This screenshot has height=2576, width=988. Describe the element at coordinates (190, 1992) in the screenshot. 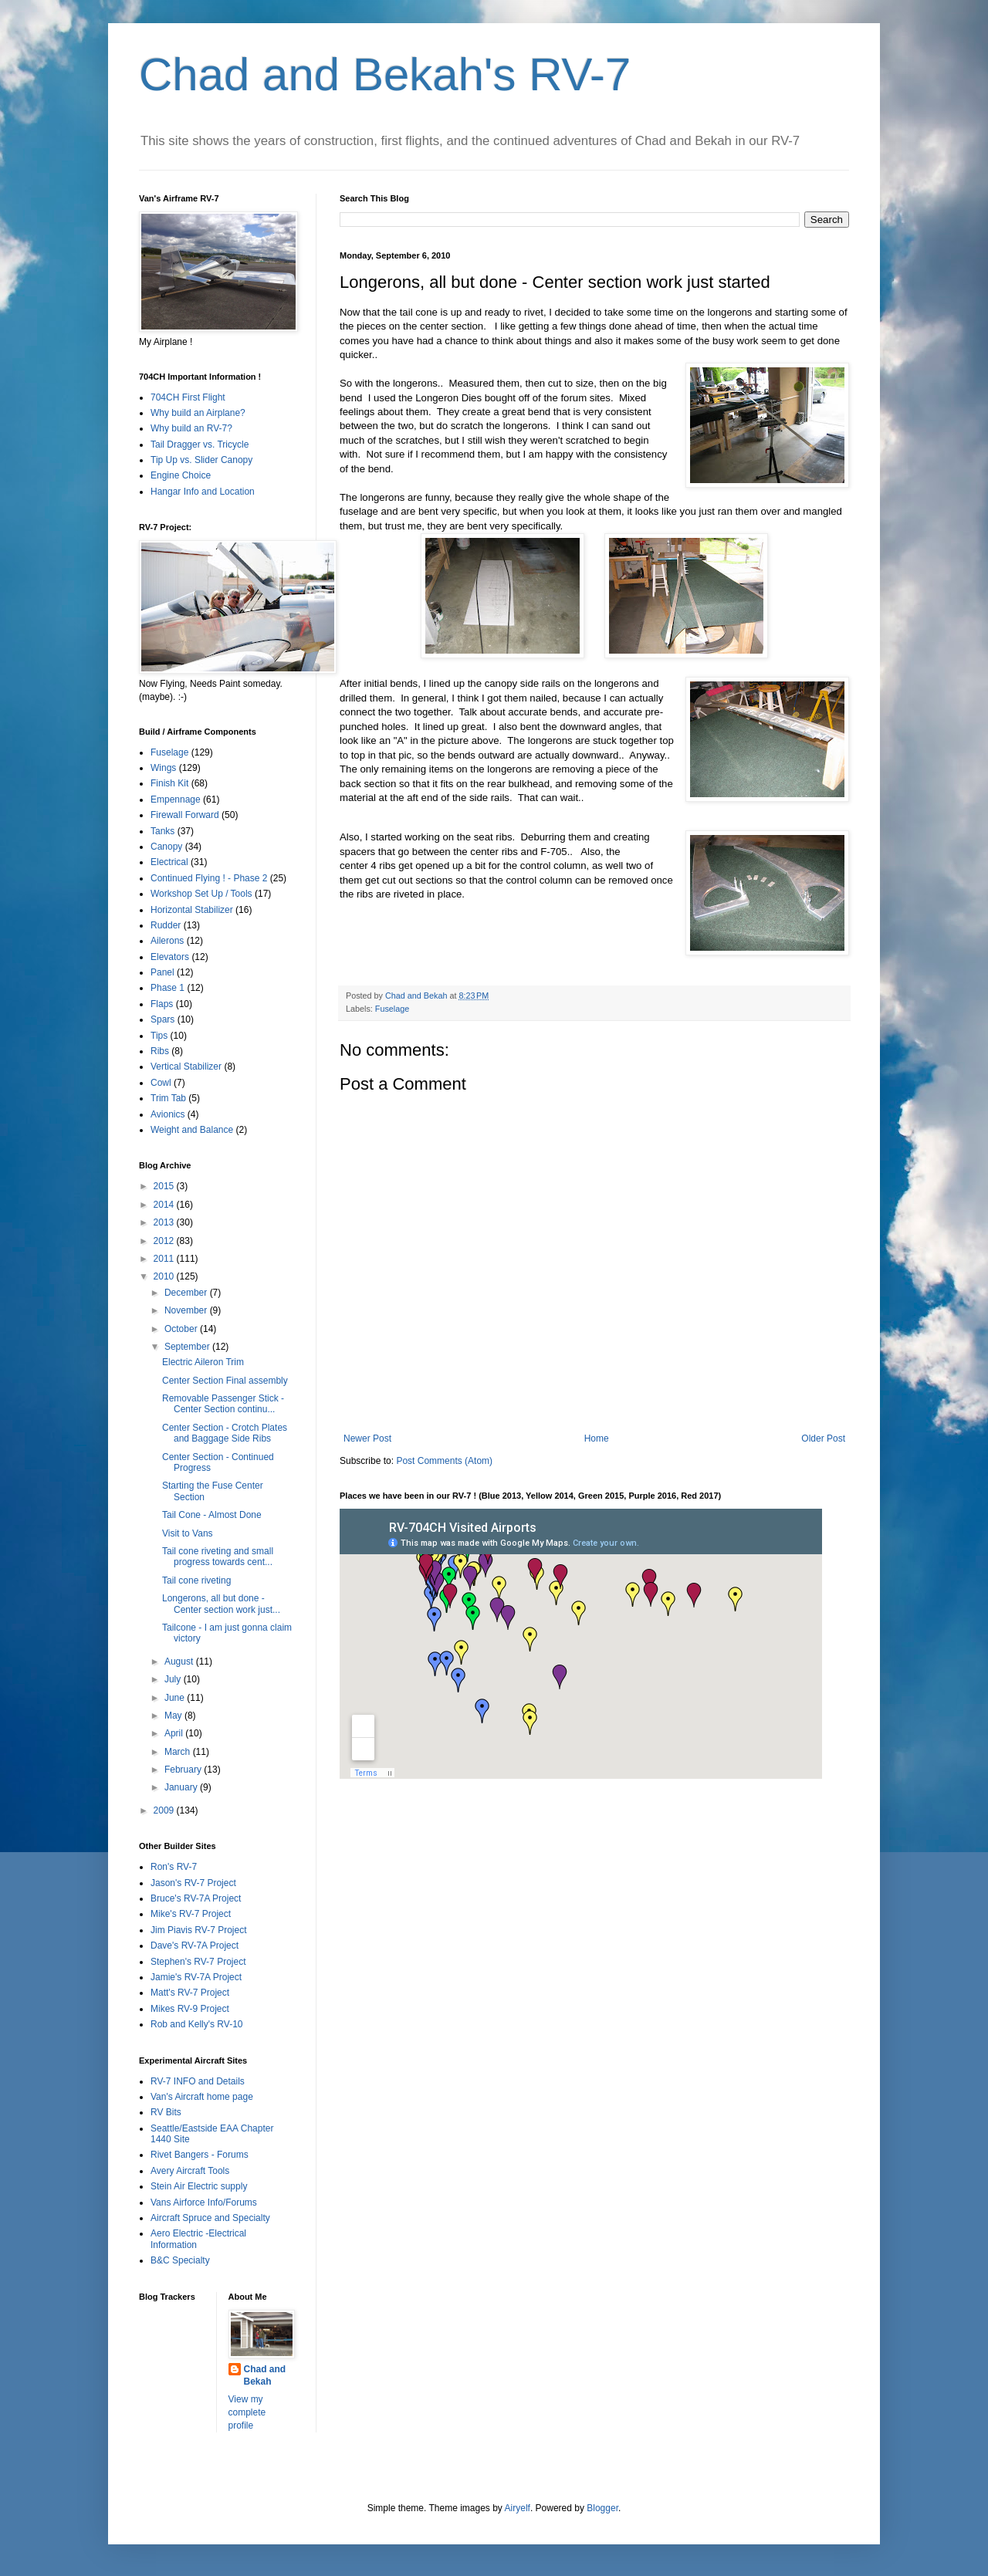

I see `Matt's RV-7 Project` at that location.